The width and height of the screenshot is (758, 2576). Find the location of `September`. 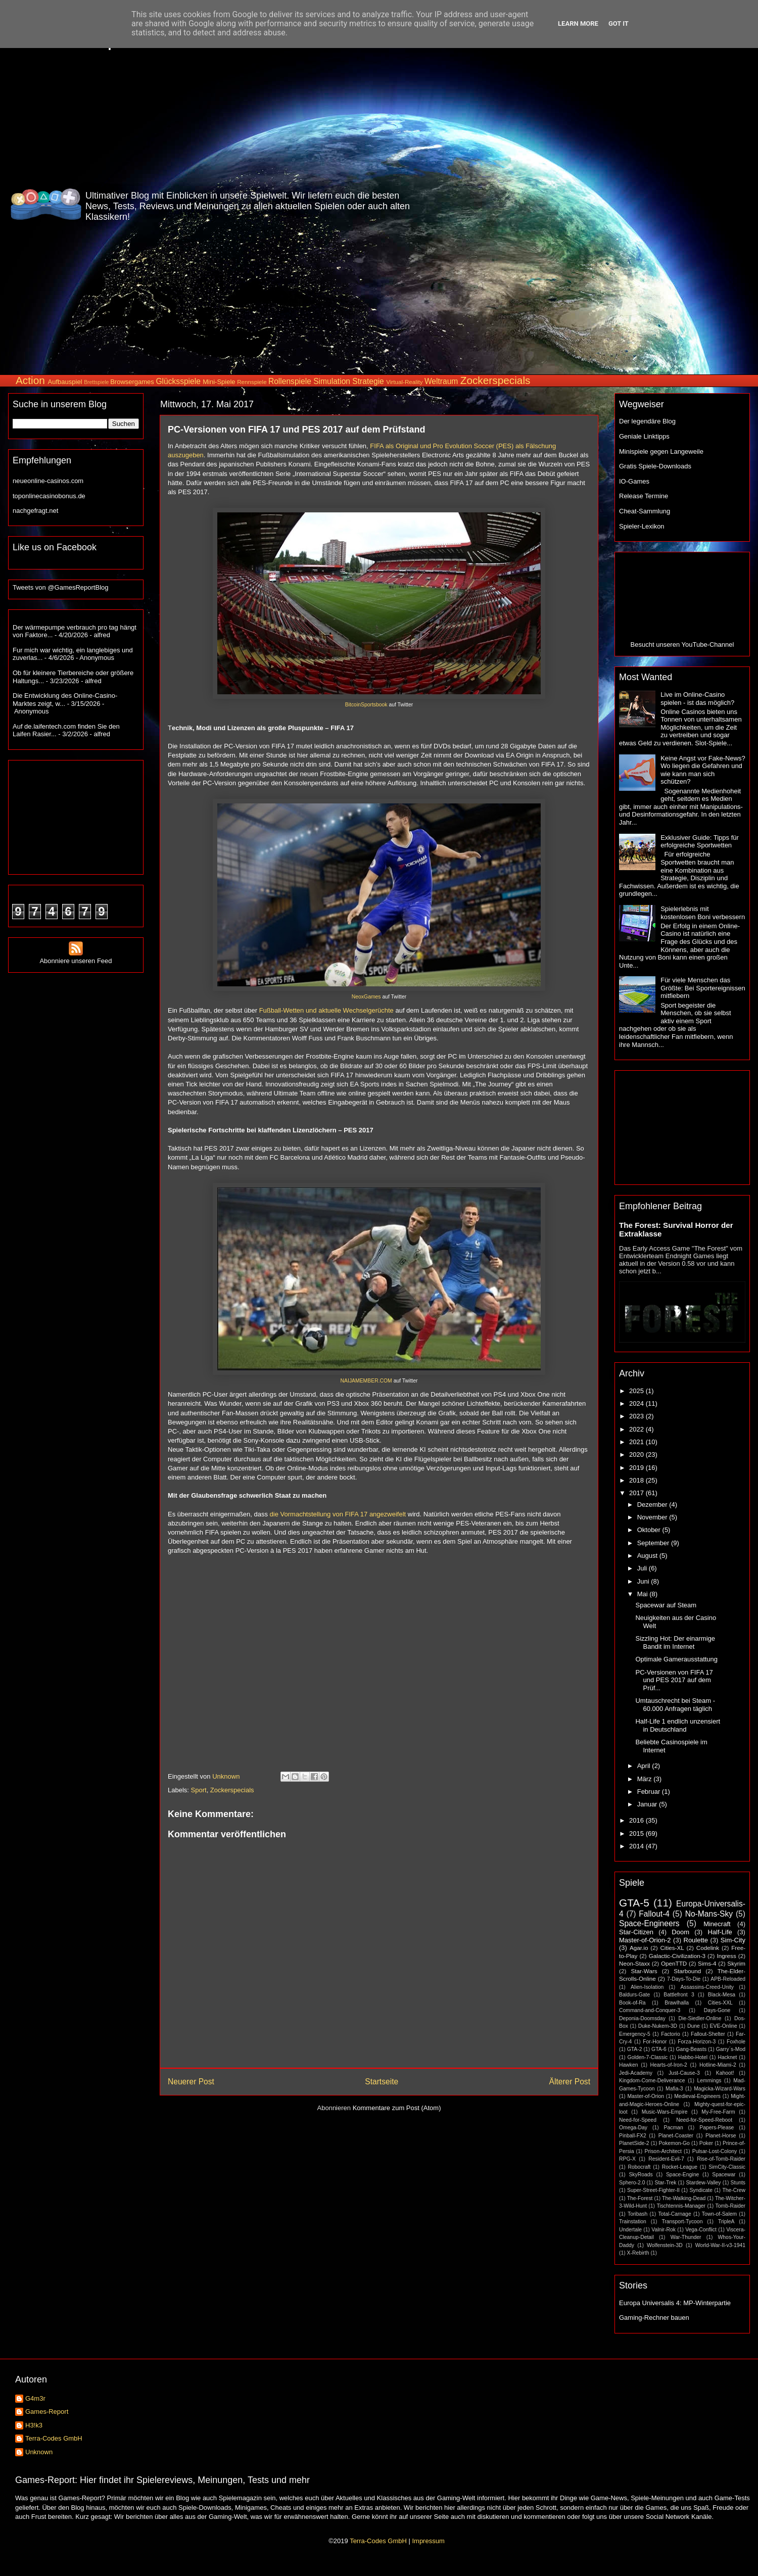

September is located at coordinates (654, 1543).